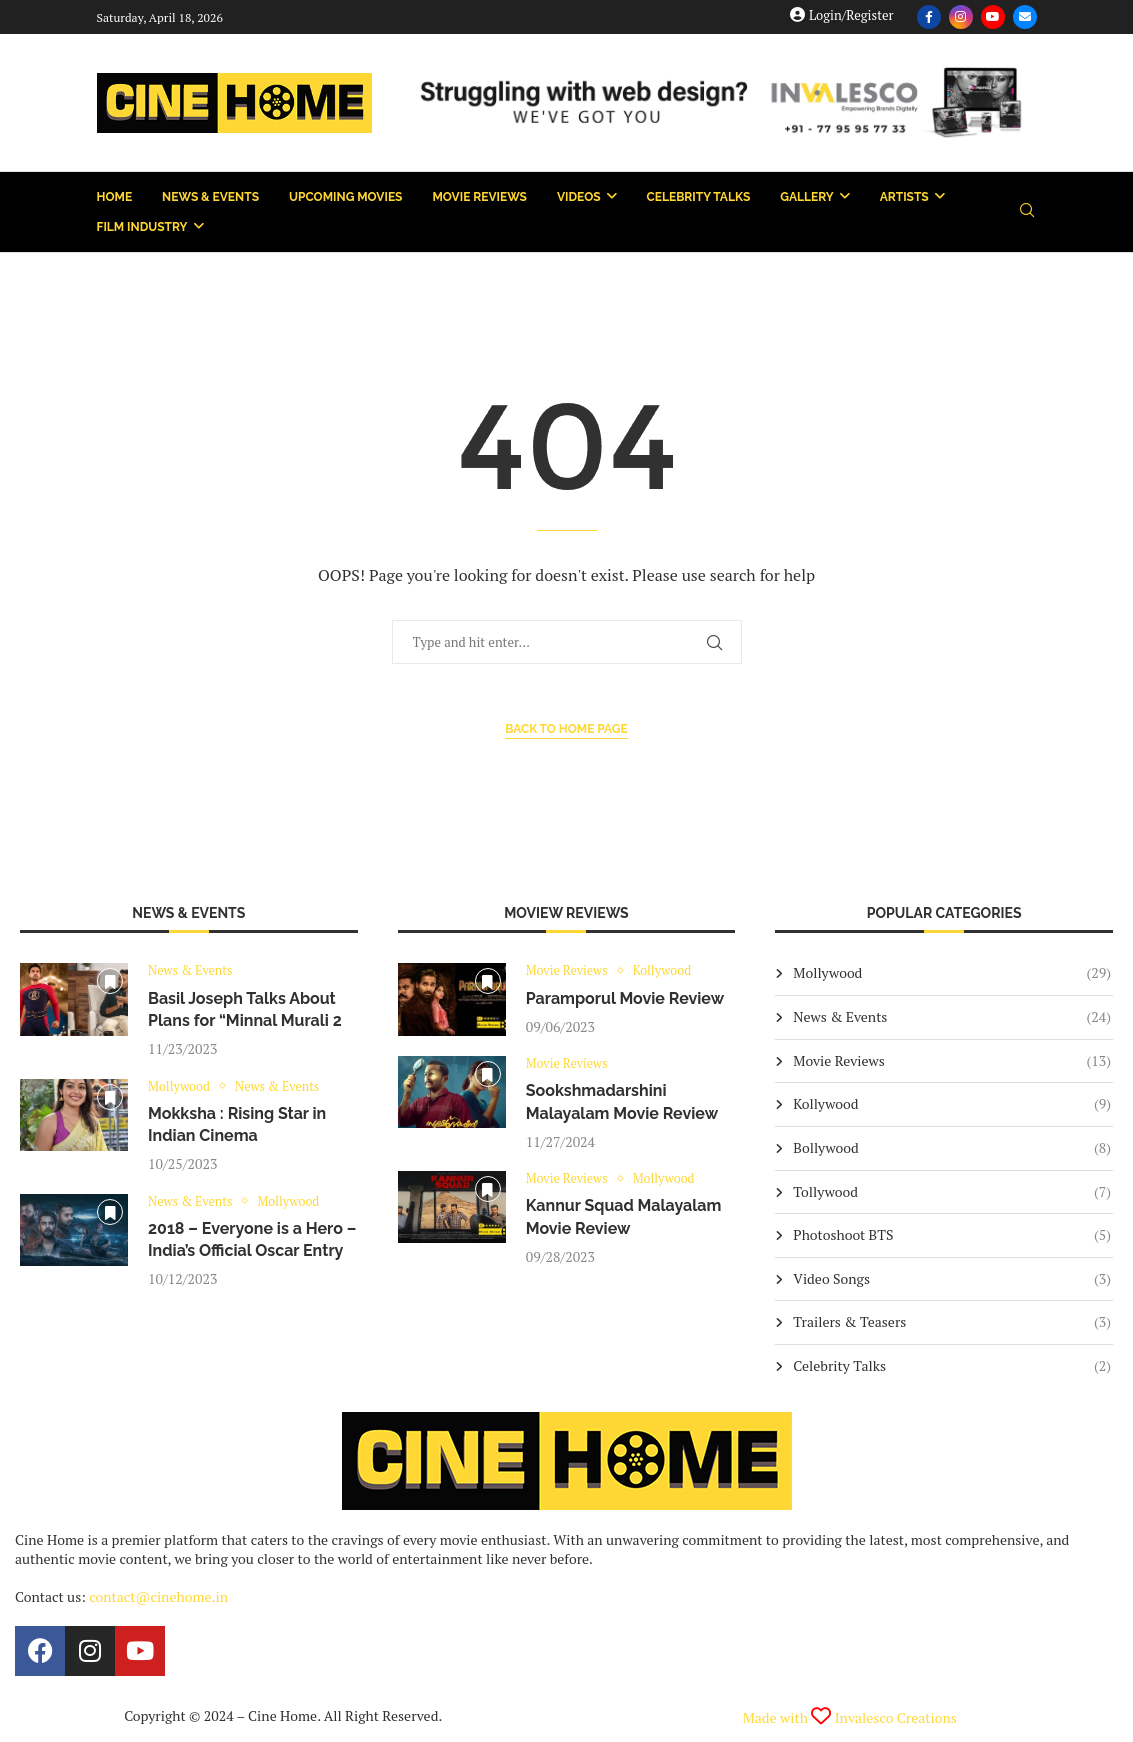  I want to click on Paramporul Movie Review, so click(625, 998).